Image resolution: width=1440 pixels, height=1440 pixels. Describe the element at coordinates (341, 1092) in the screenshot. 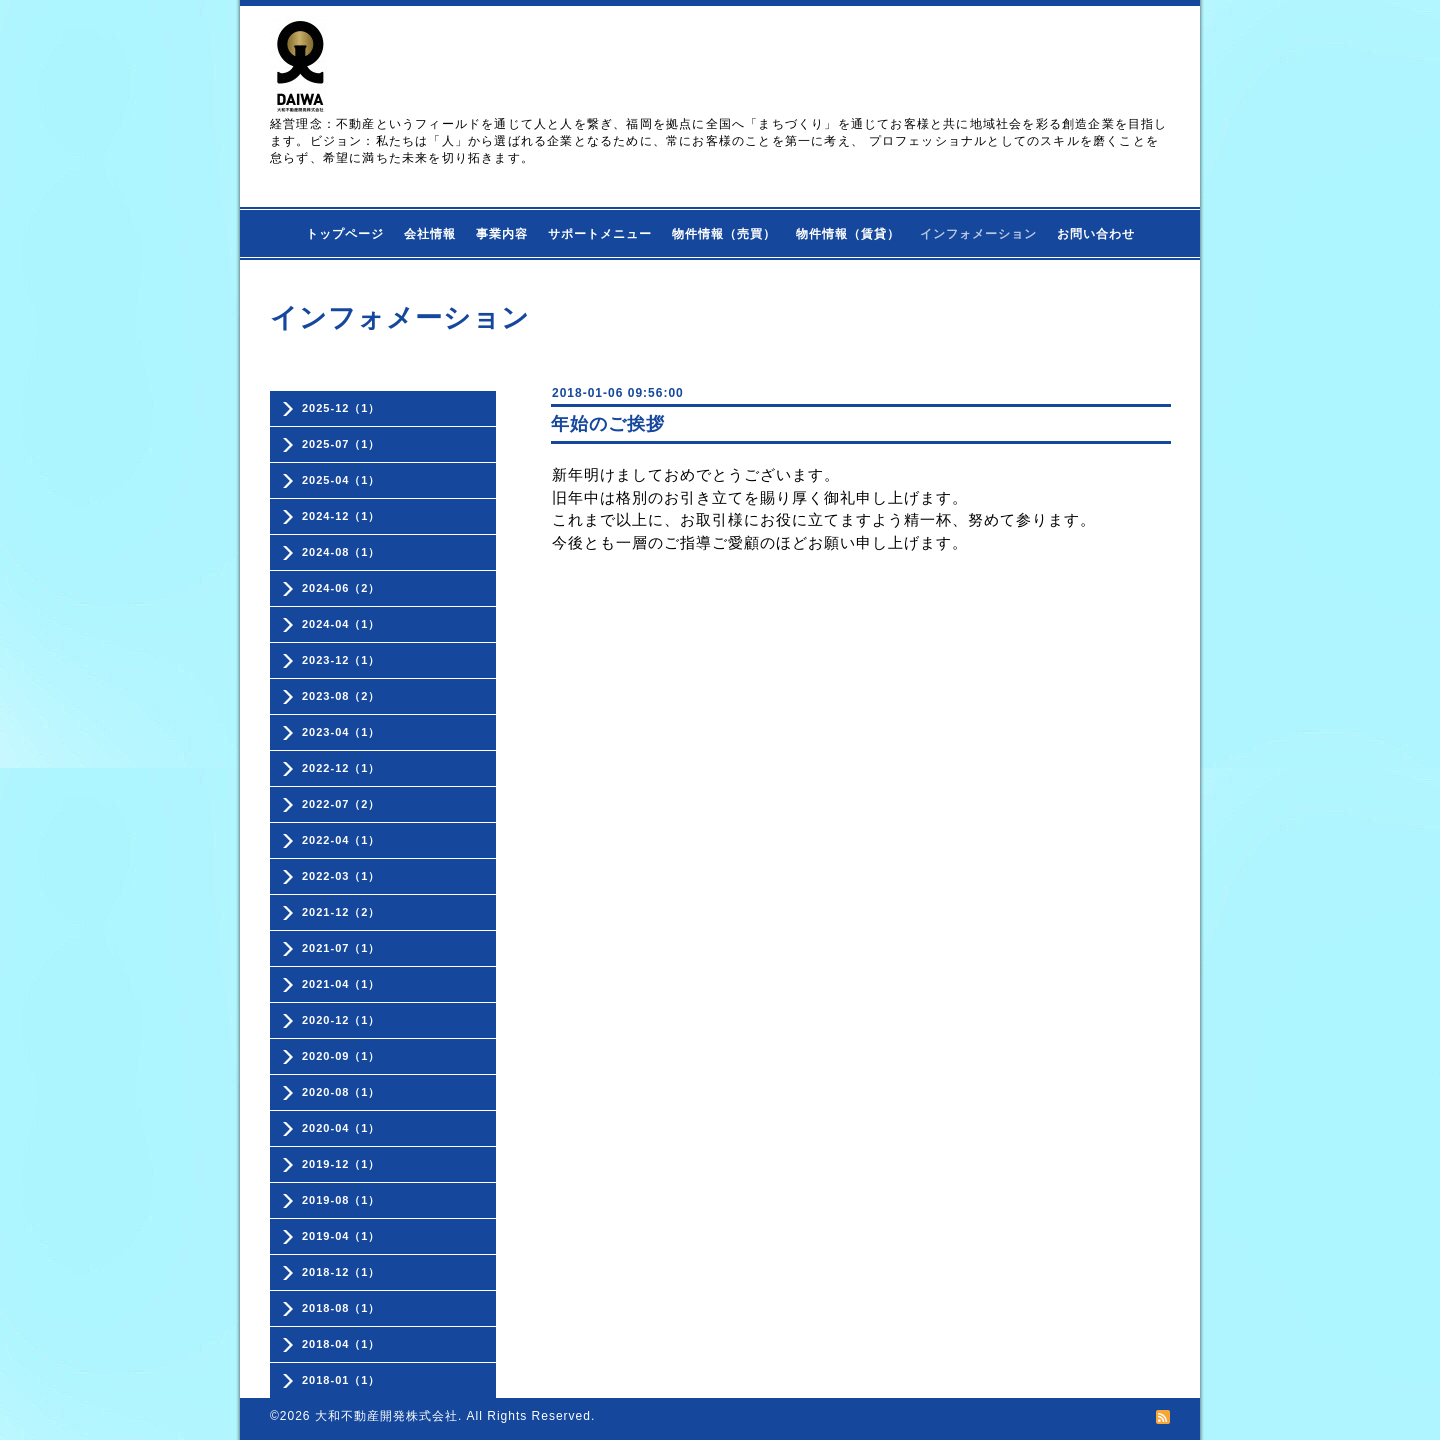

I see `2020-08（1）` at that location.